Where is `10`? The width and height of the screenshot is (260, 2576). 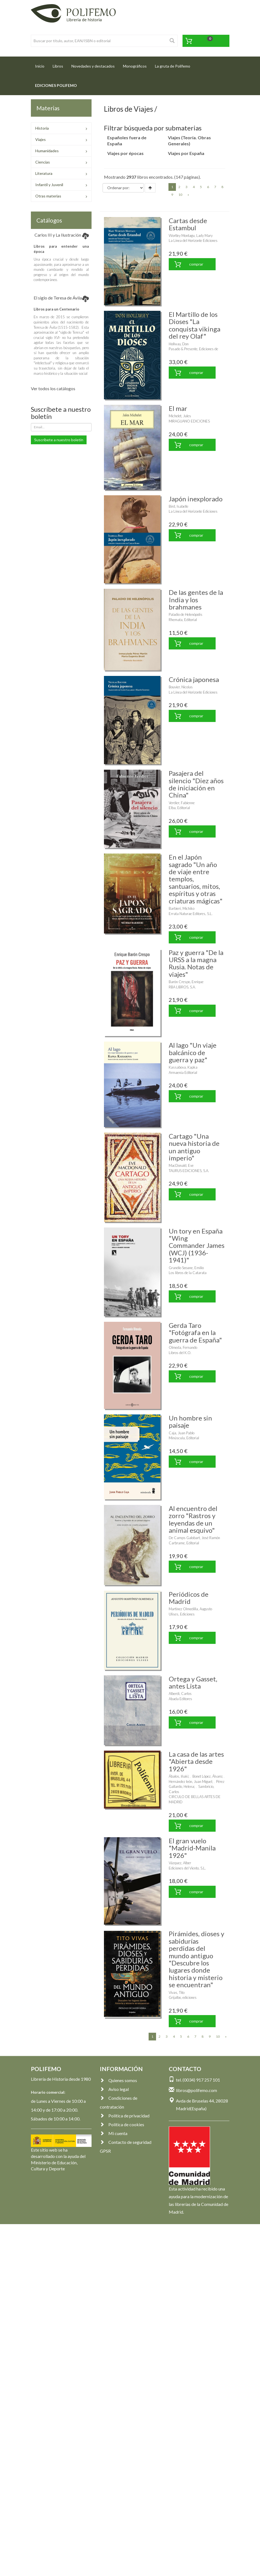
10 is located at coordinates (180, 194).